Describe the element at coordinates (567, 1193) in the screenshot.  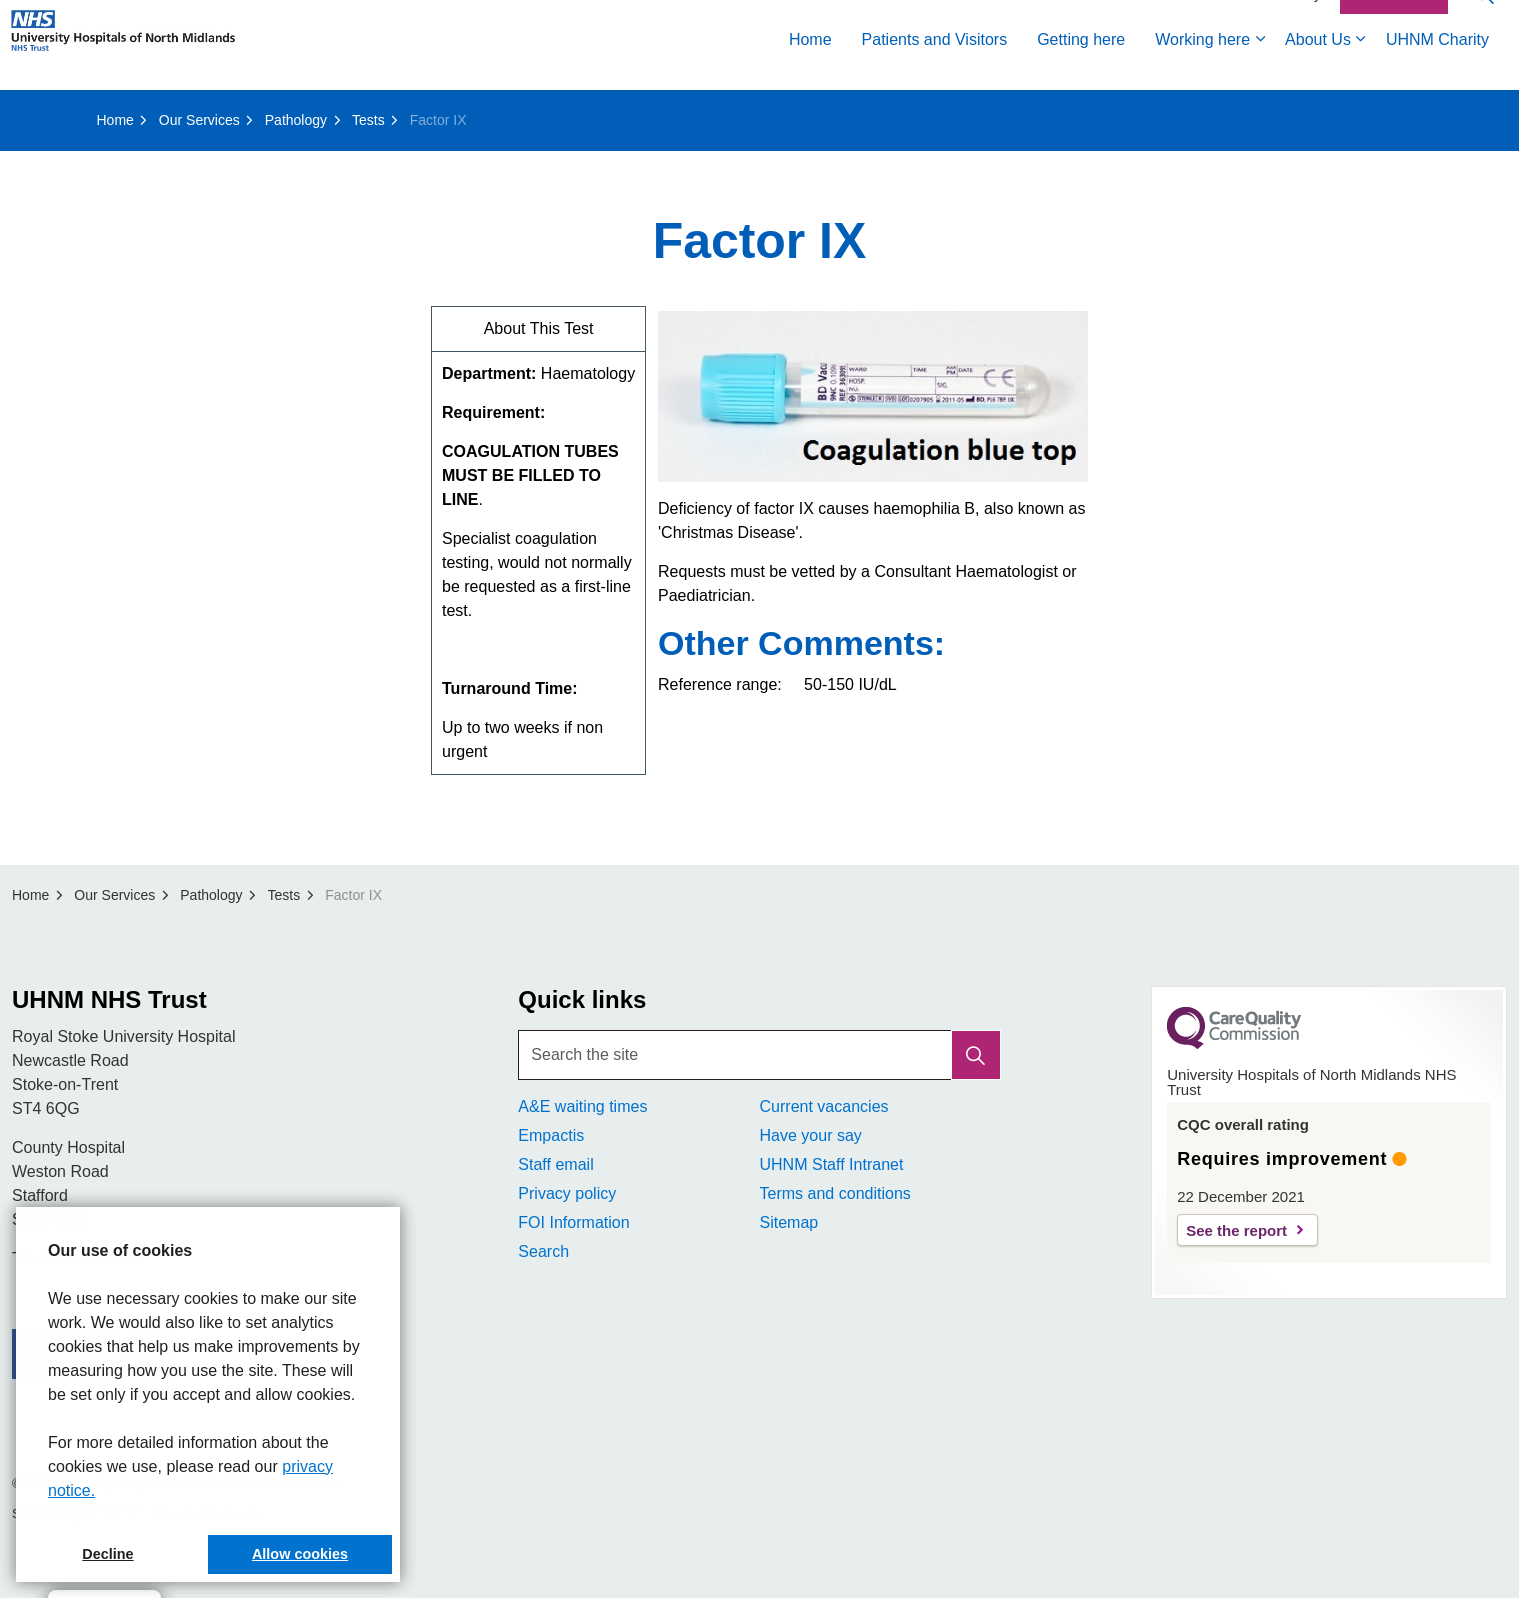
I see `Privacy policy` at that location.